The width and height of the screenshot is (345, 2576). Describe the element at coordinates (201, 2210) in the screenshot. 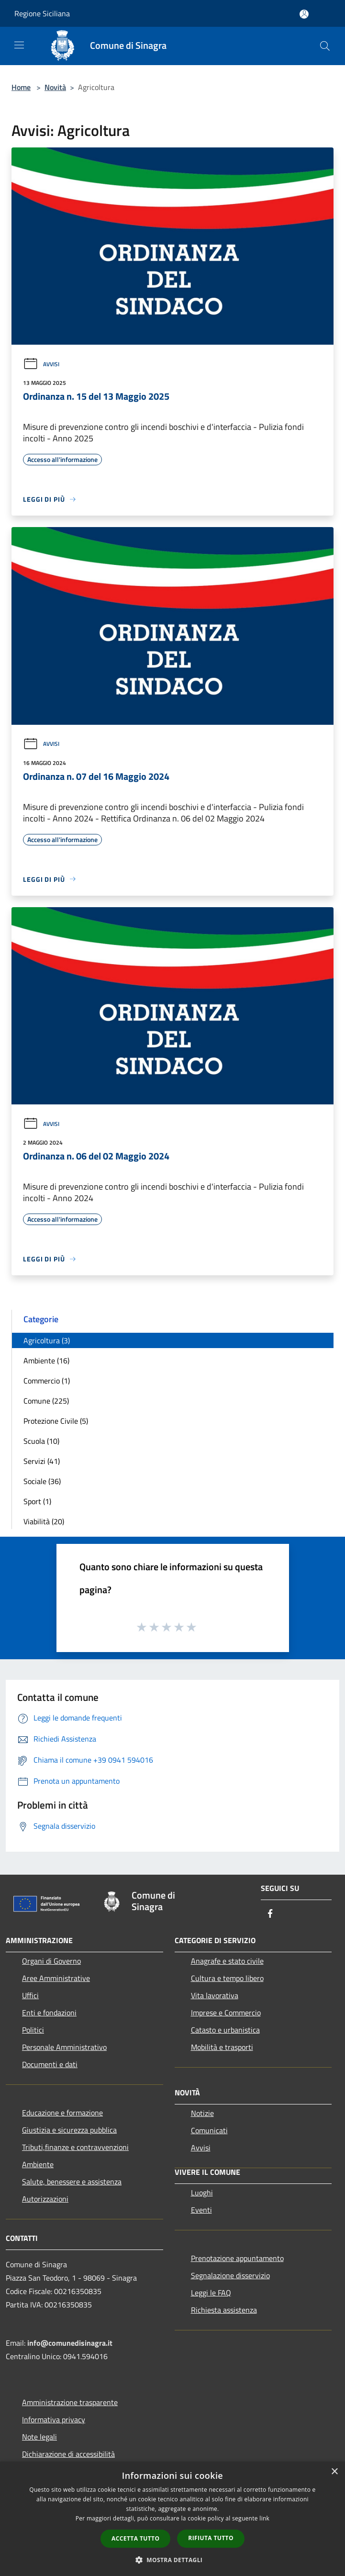

I see `Eventi` at that location.